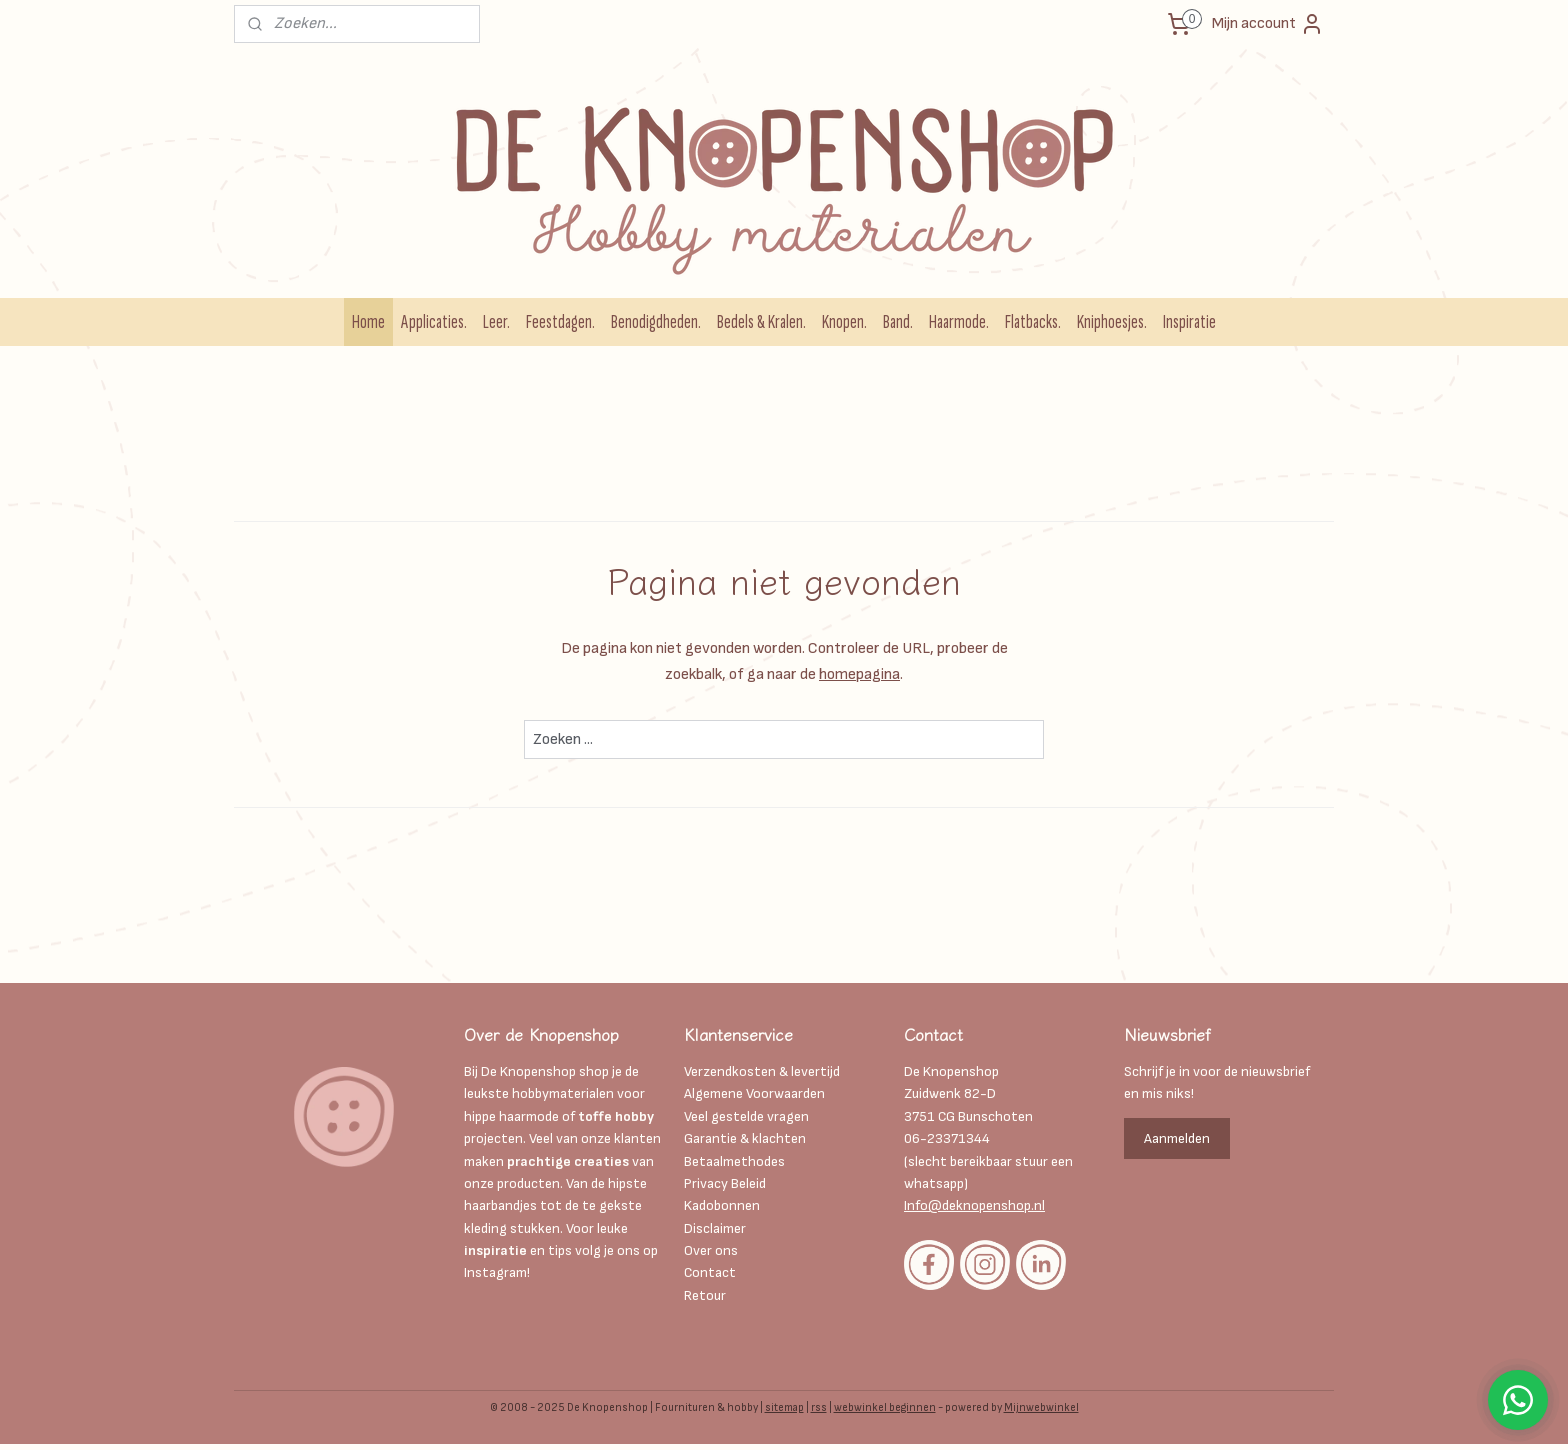  I want to click on Benodigdheden., so click(656, 322).